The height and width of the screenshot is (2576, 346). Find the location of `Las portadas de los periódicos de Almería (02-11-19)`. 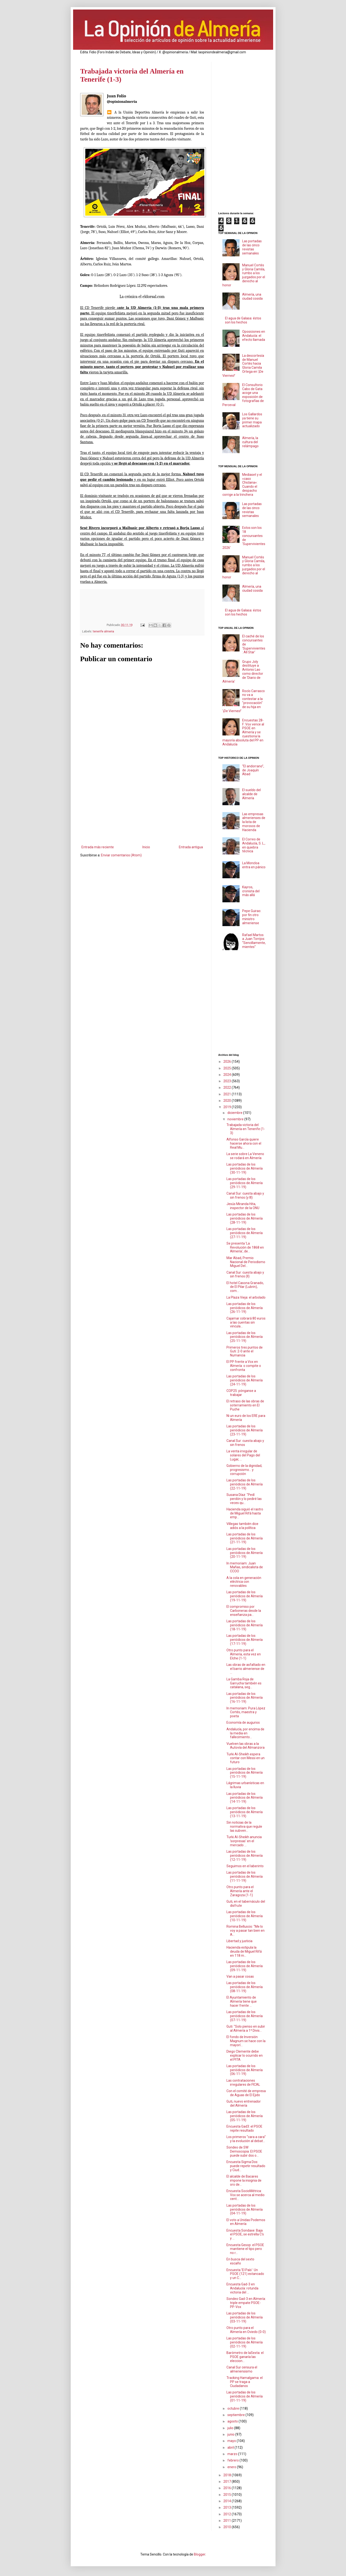

Las portadas de los periódicos de Almería (02-11-19) is located at coordinates (244, 2342).